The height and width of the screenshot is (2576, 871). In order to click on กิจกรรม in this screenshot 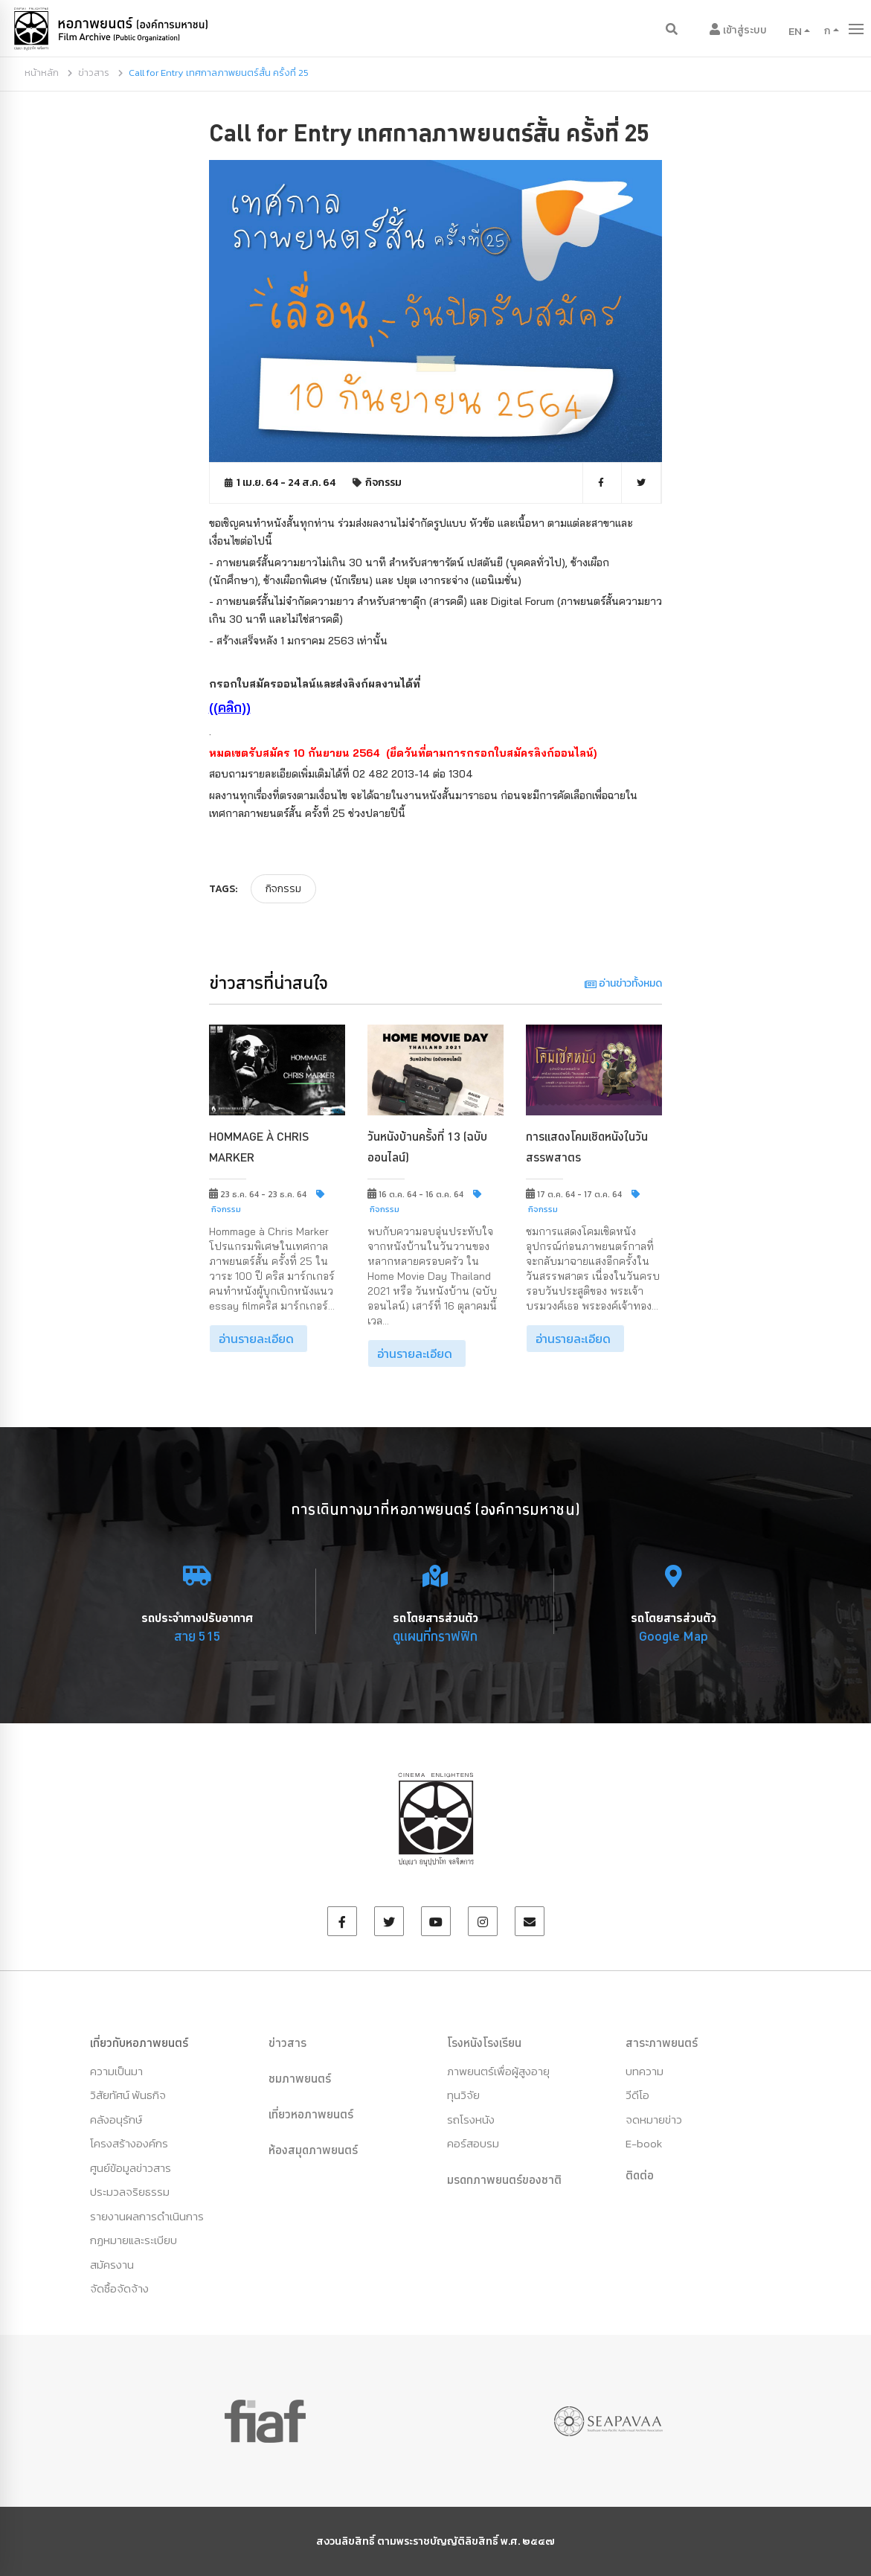, I will do `click(383, 482)`.